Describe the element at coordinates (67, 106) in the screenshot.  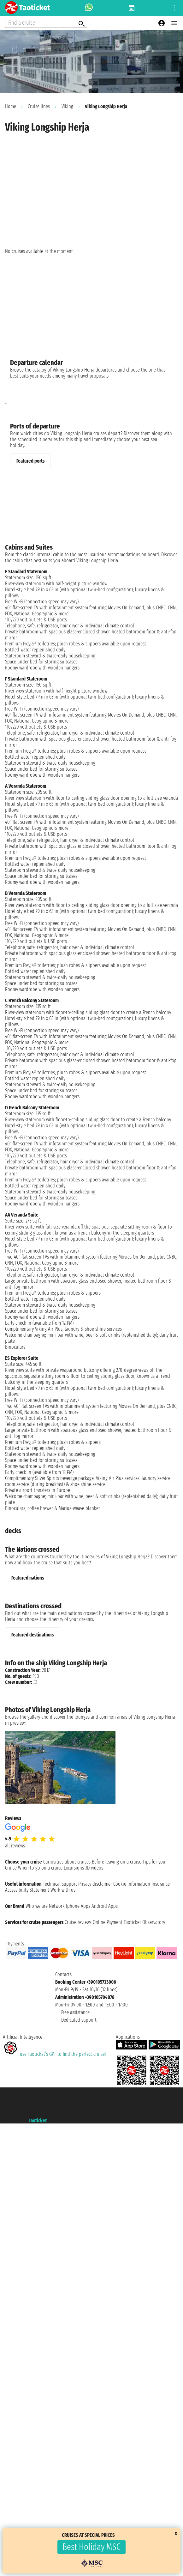
I see `Viking` at that location.